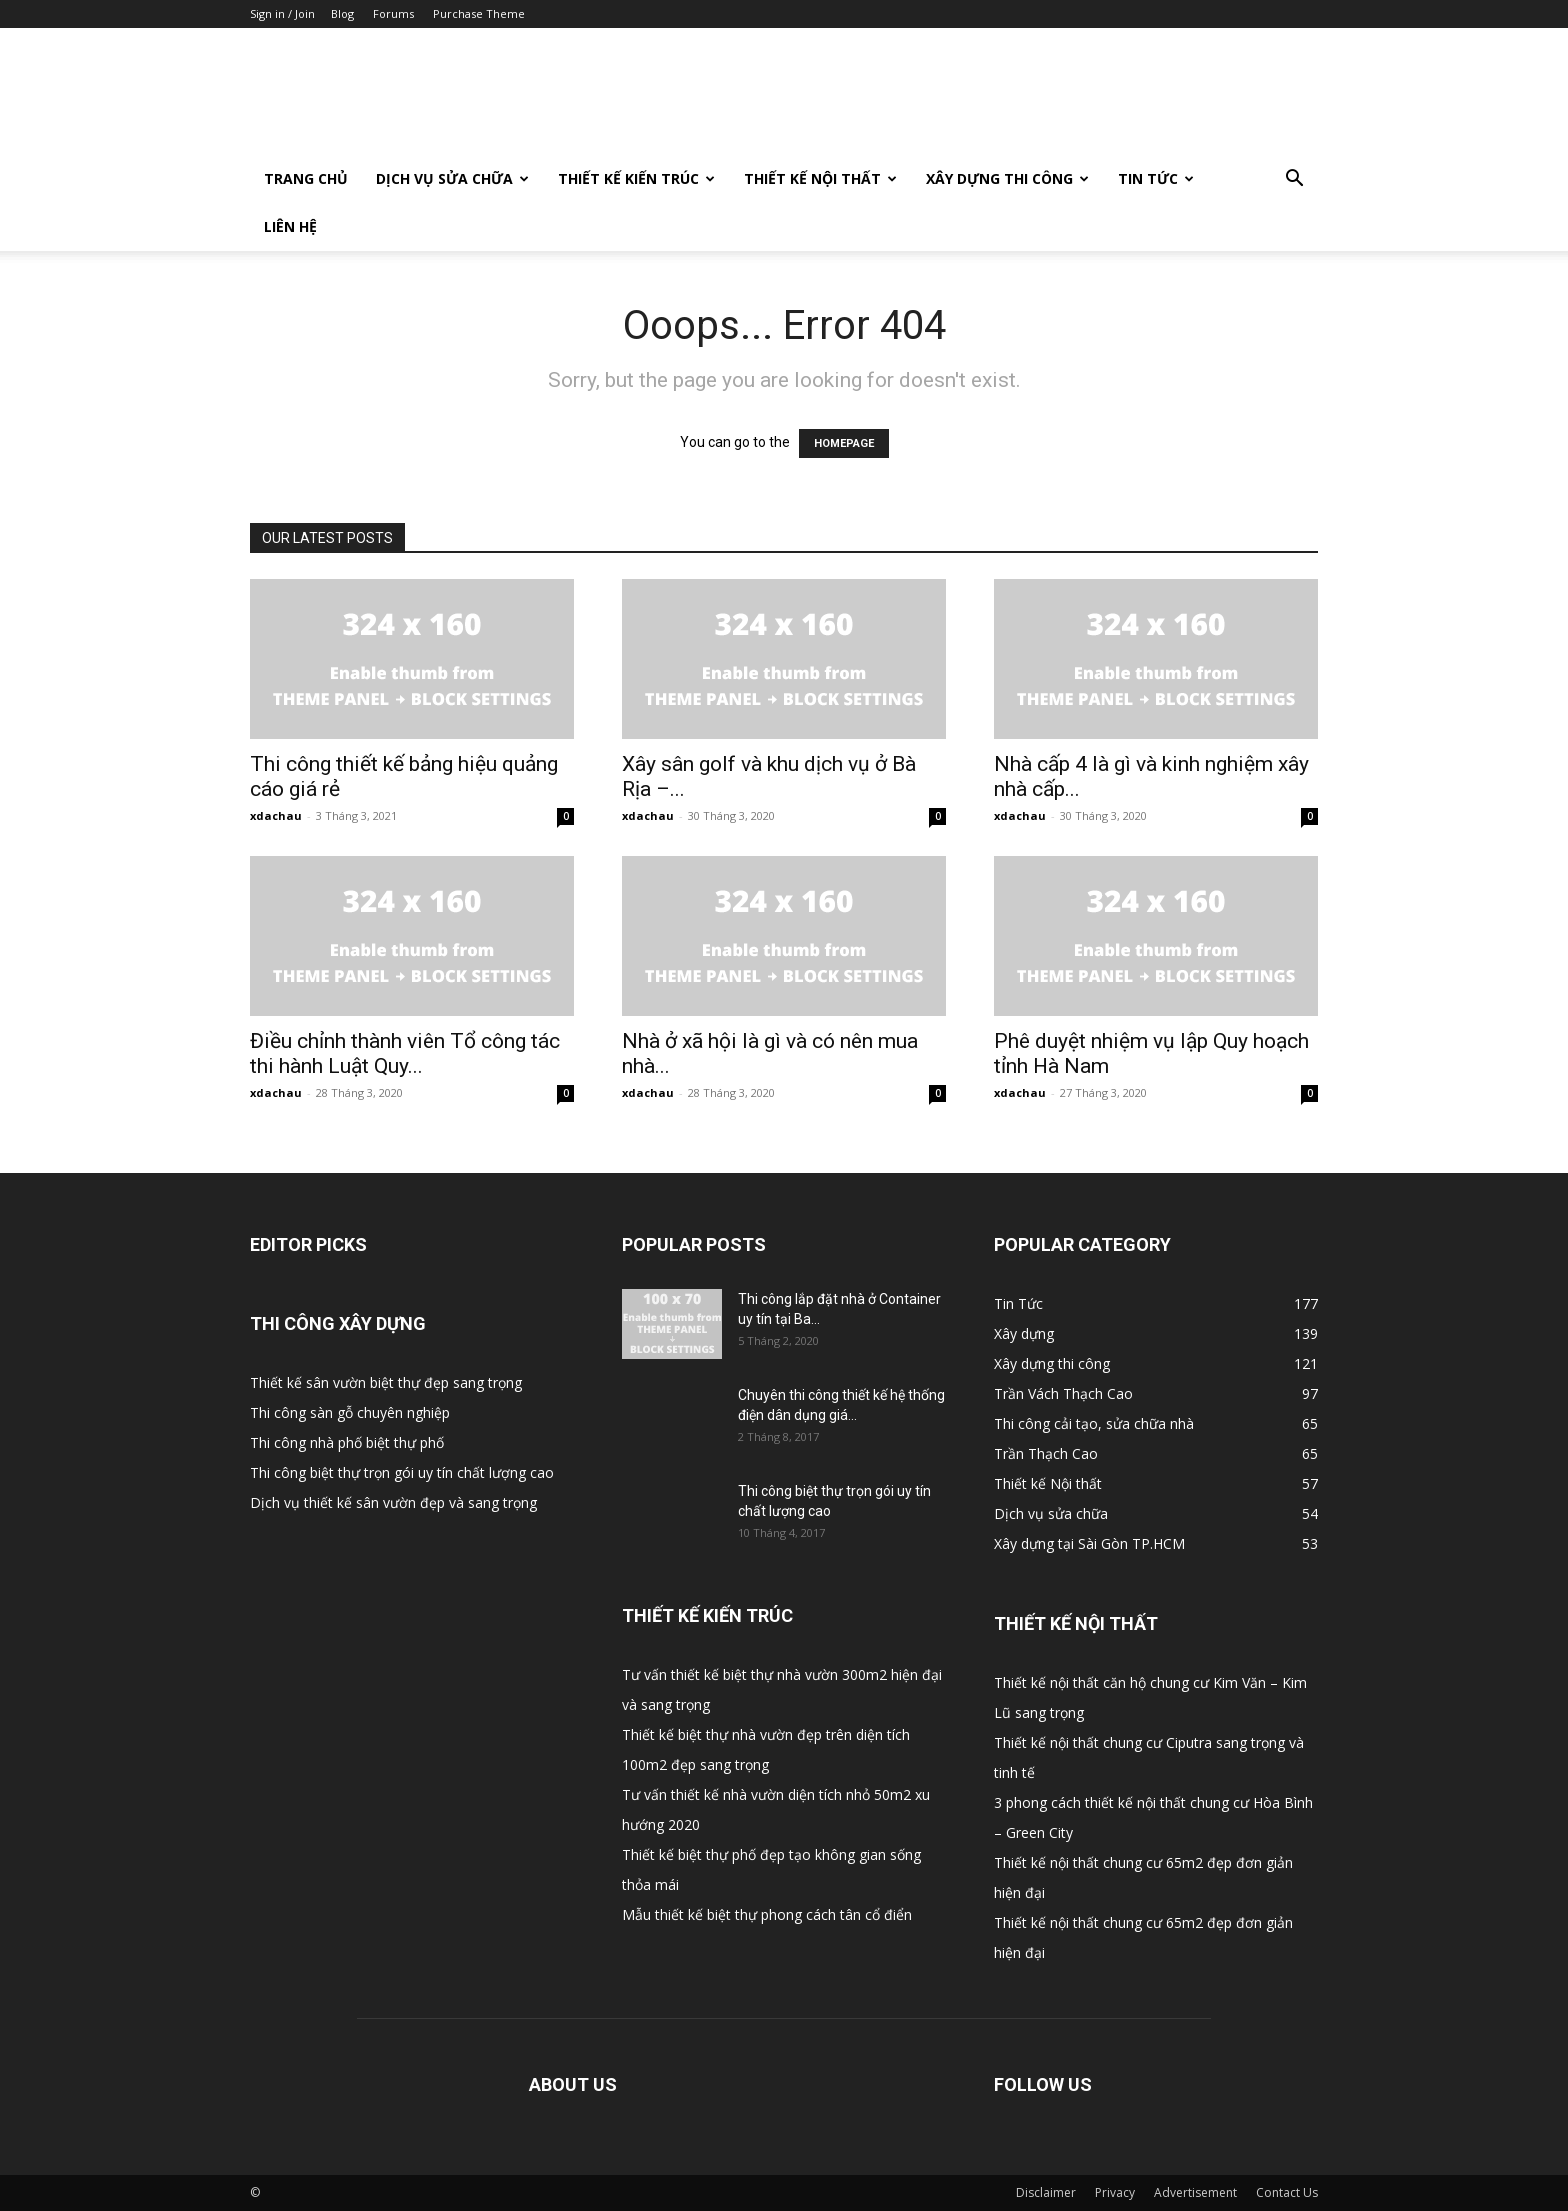  Describe the element at coordinates (1115, 2192) in the screenshot. I see `Privacy` at that location.